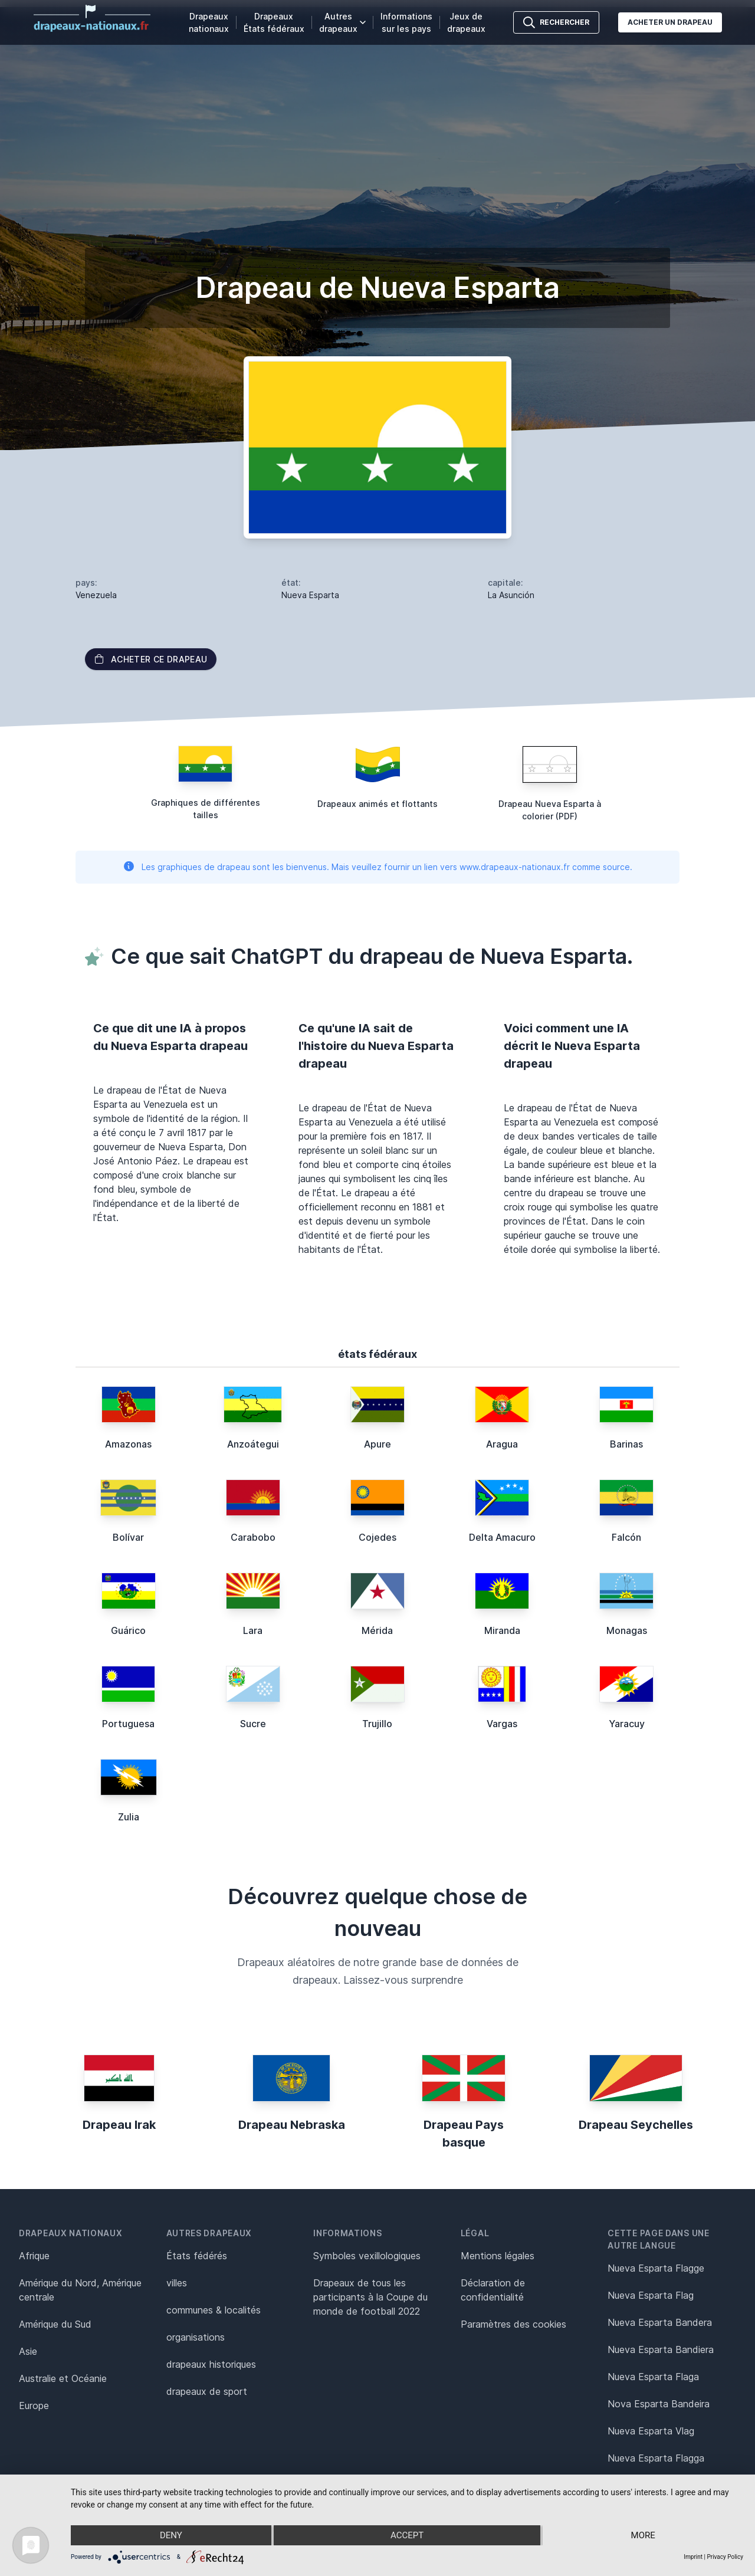 The width and height of the screenshot is (755, 2576). Describe the element at coordinates (28, 2351) in the screenshot. I see `Asie` at that location.